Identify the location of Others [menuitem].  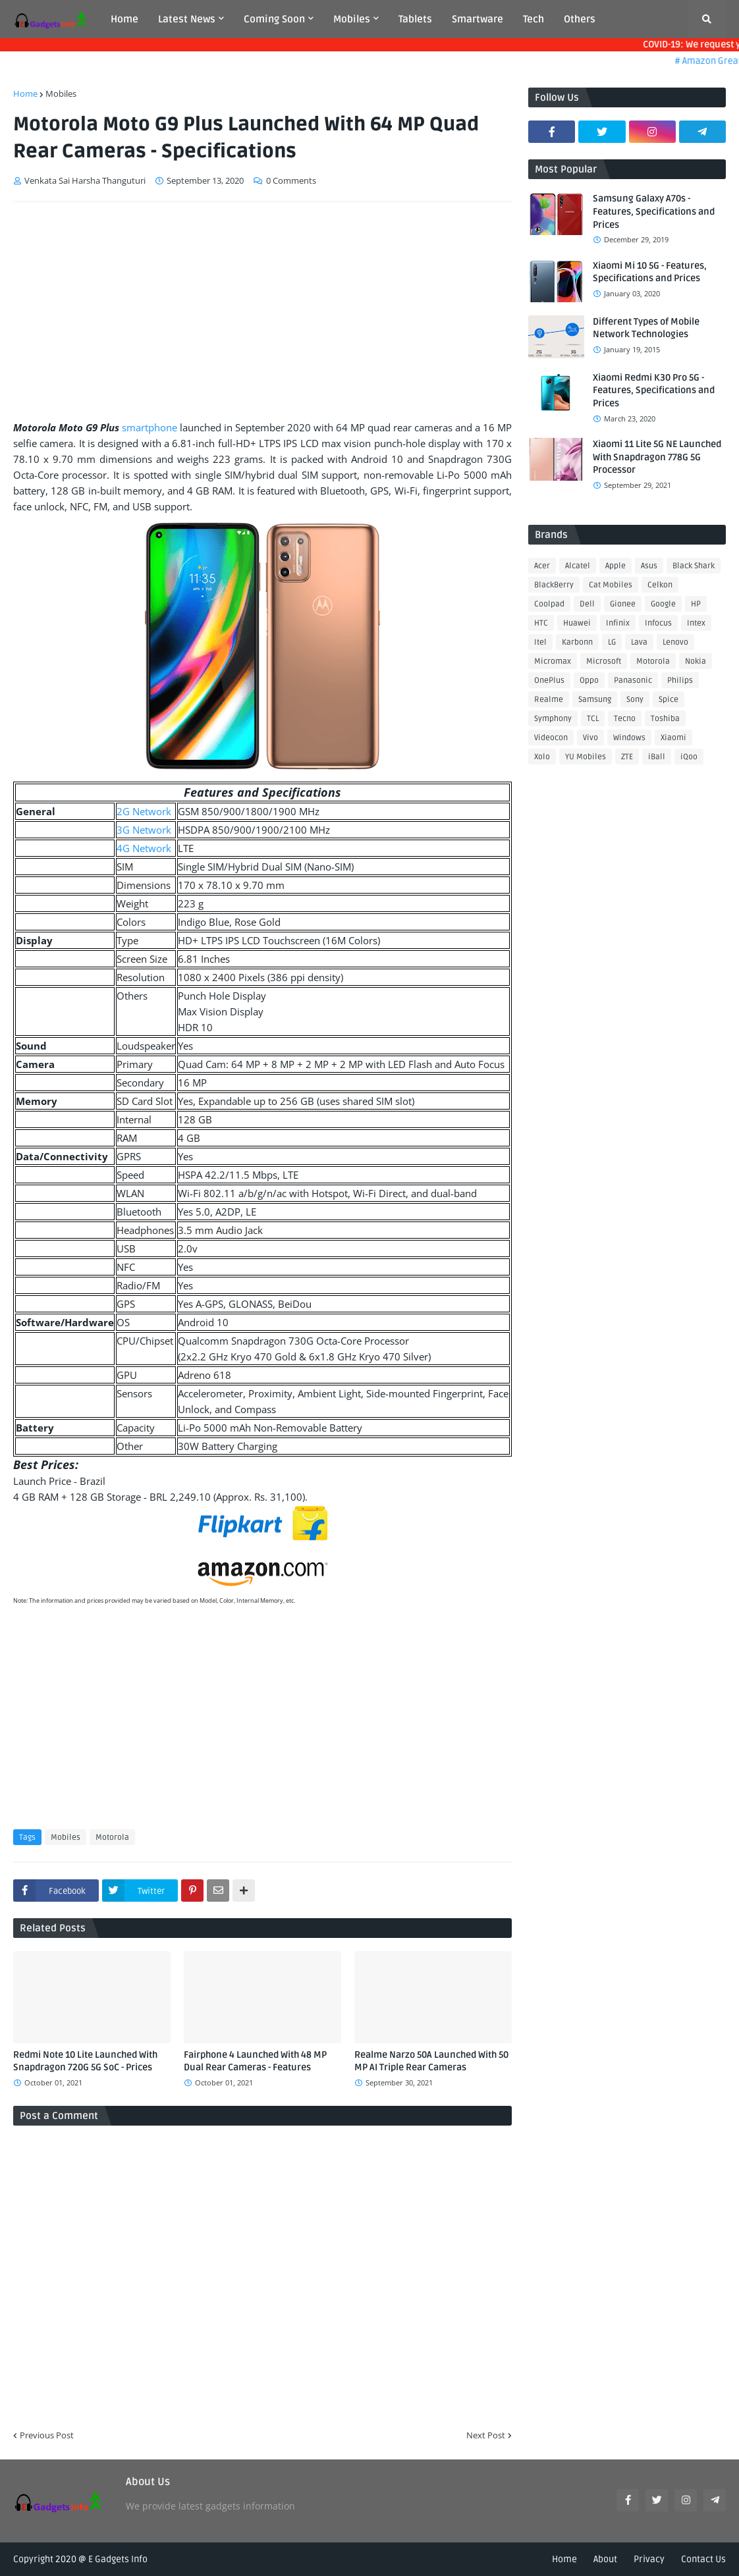
(579, 19).